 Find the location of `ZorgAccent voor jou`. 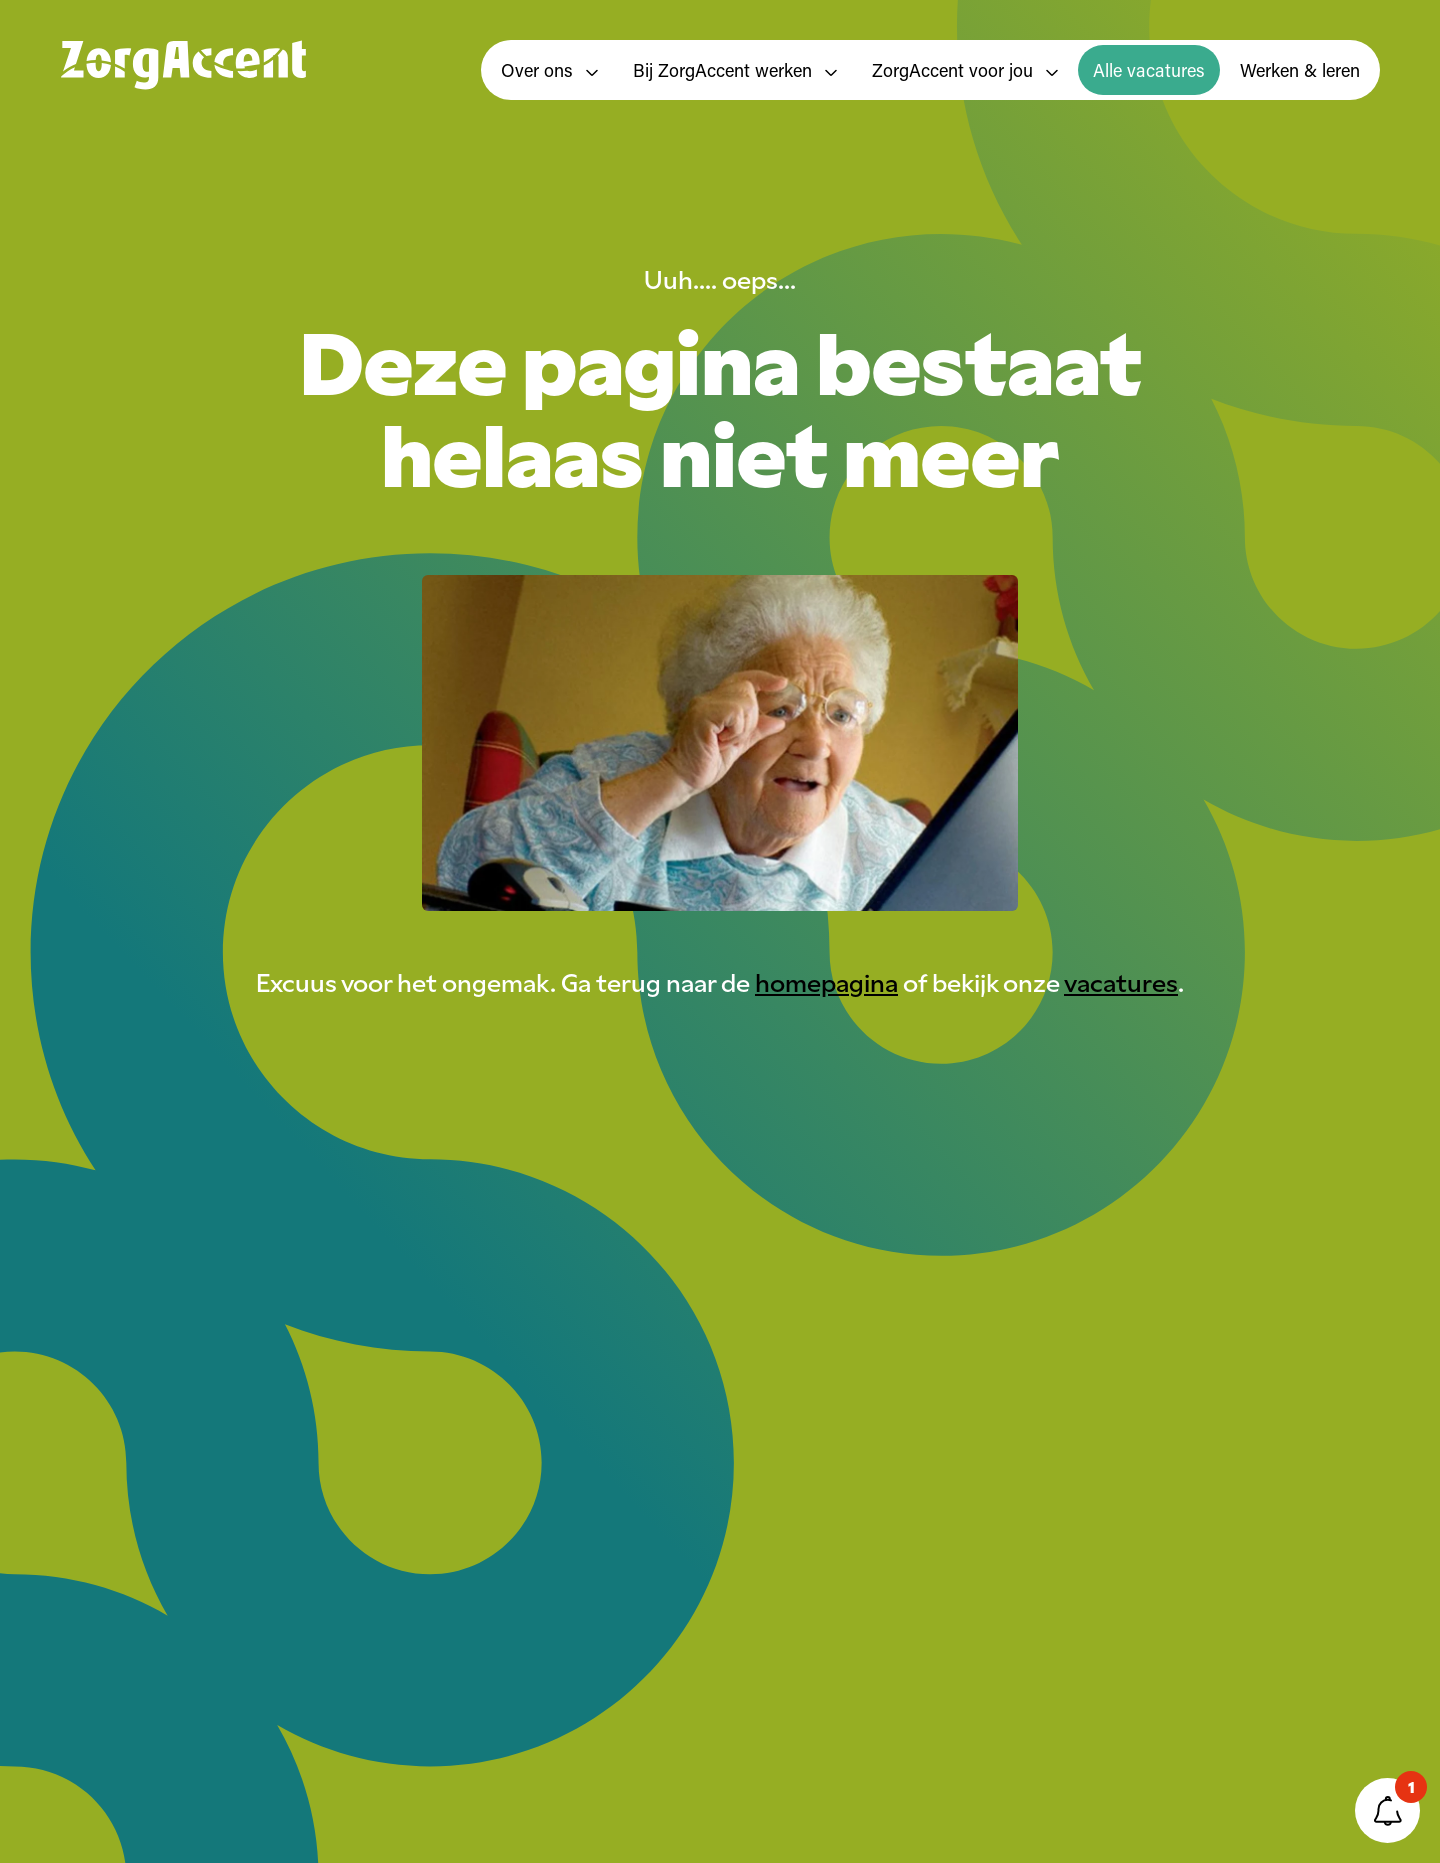

ZorgAccent voor jou is located at coordinates (965, 70).